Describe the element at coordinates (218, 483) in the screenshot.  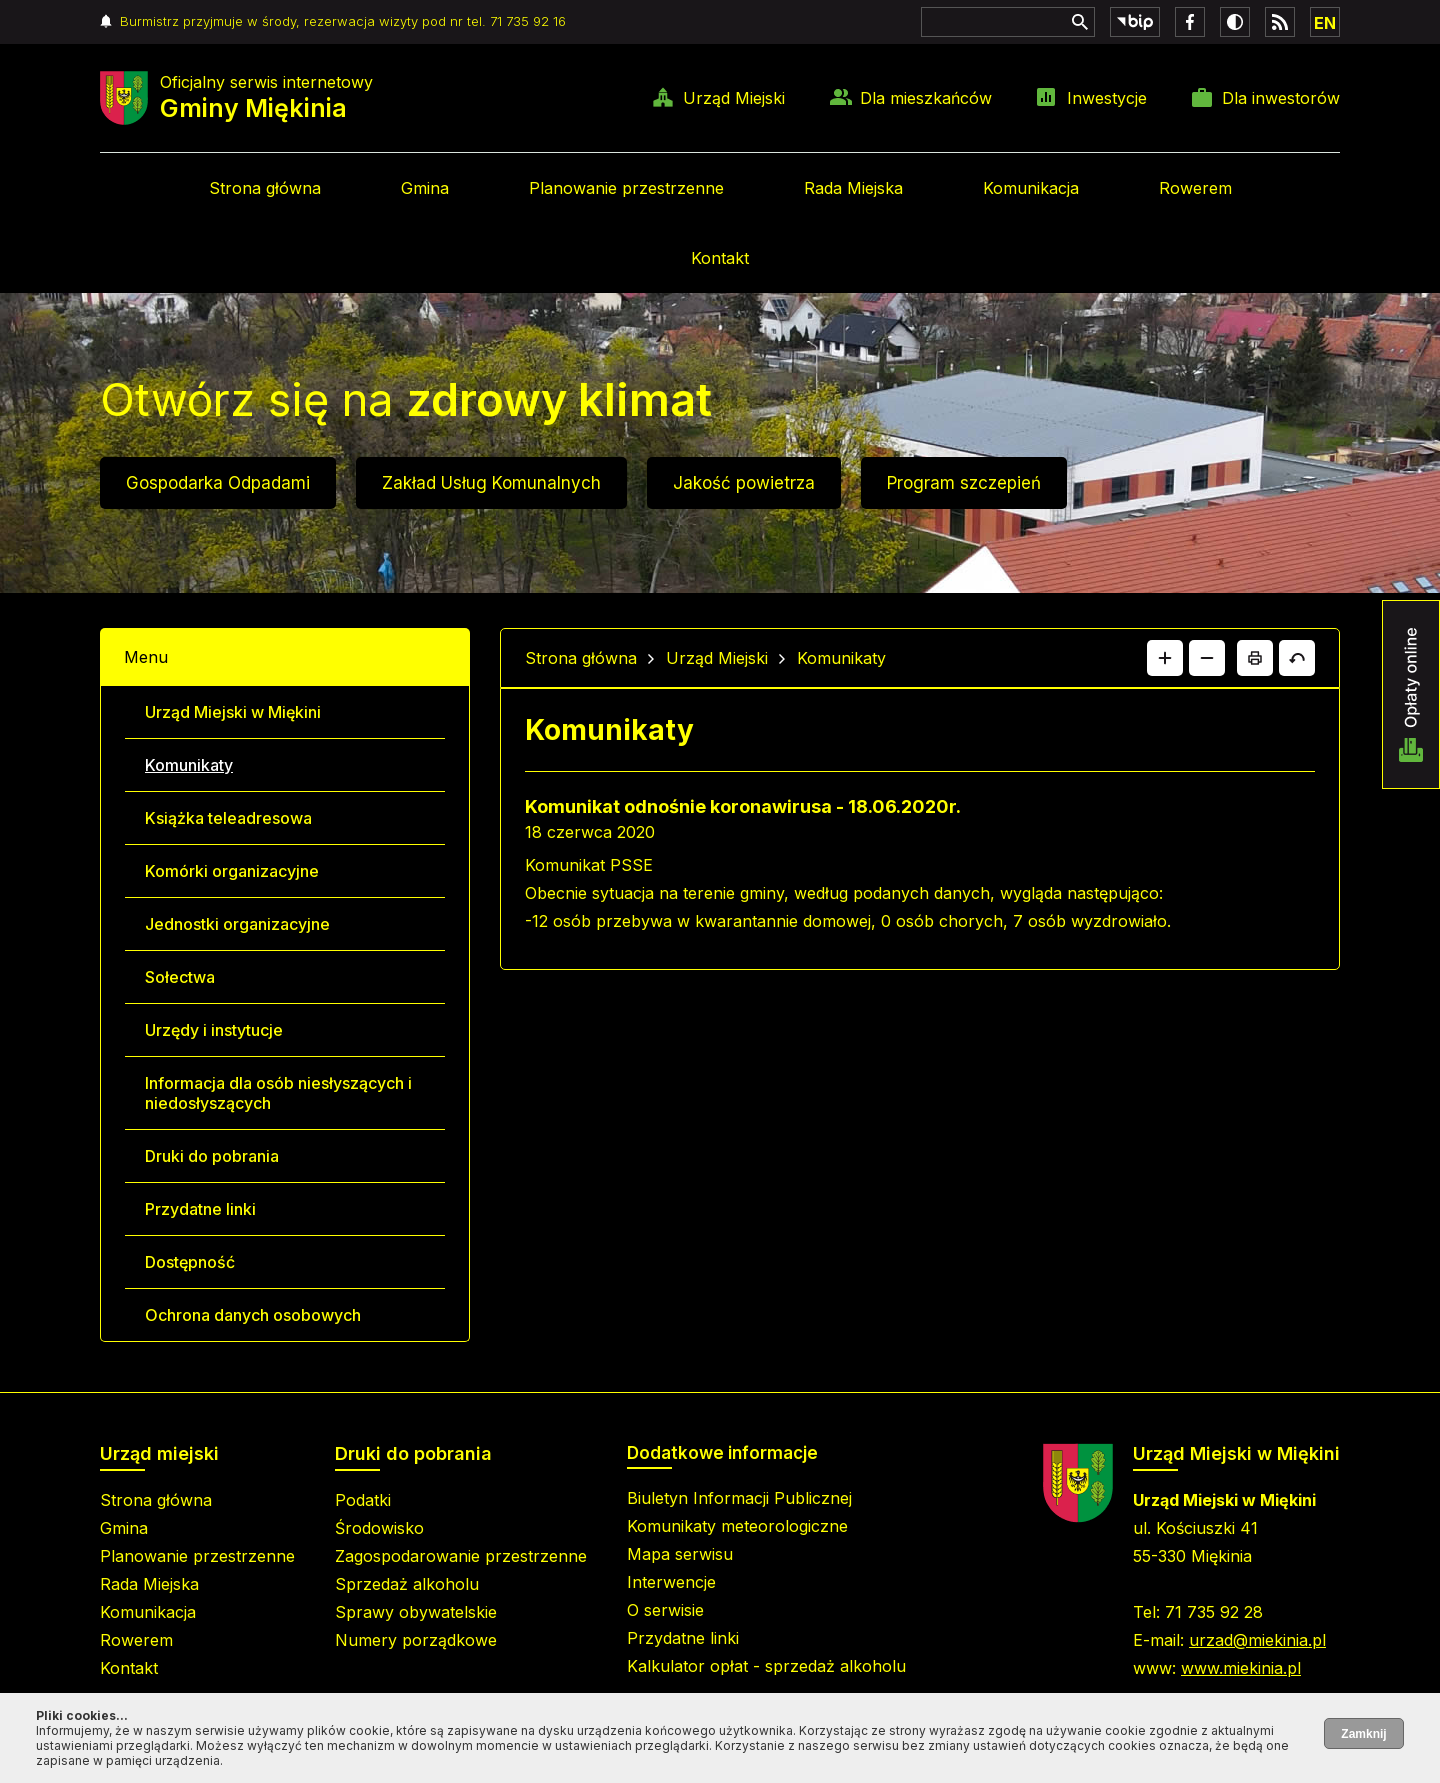
I see `Gospodarka Odpadami` at that location.